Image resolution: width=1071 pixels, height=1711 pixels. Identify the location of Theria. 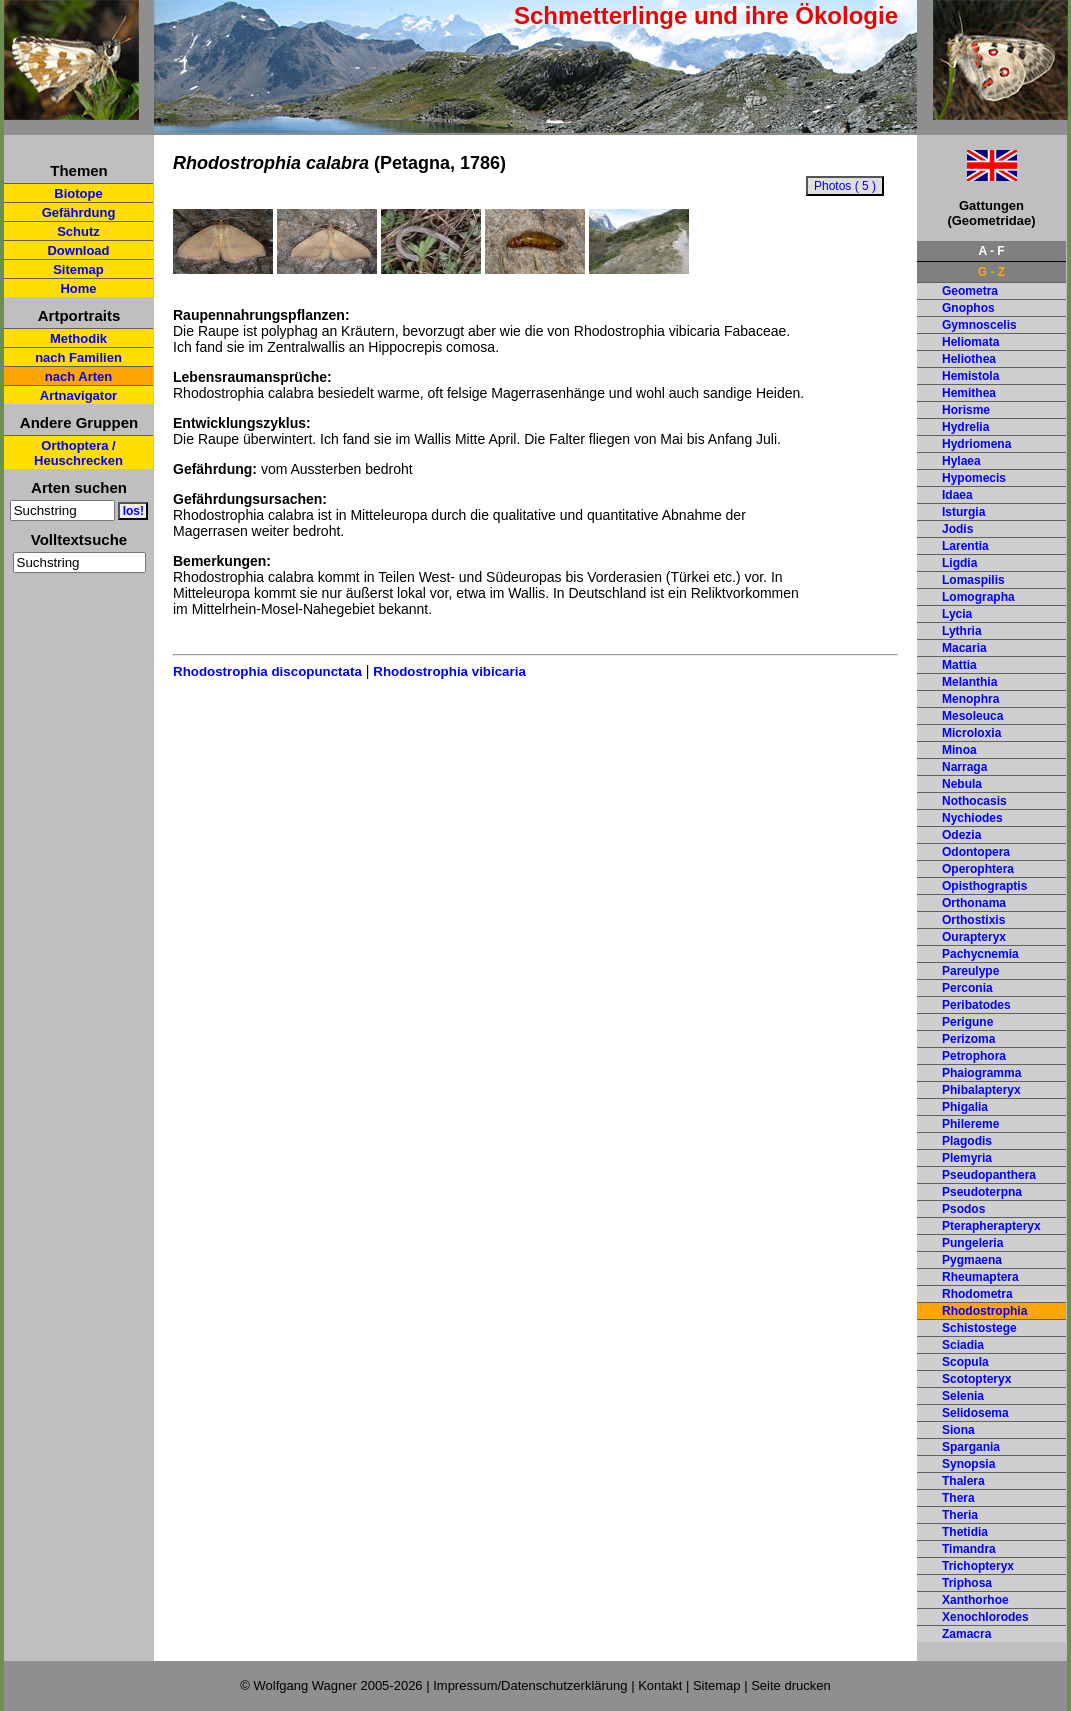
(960, 1515).